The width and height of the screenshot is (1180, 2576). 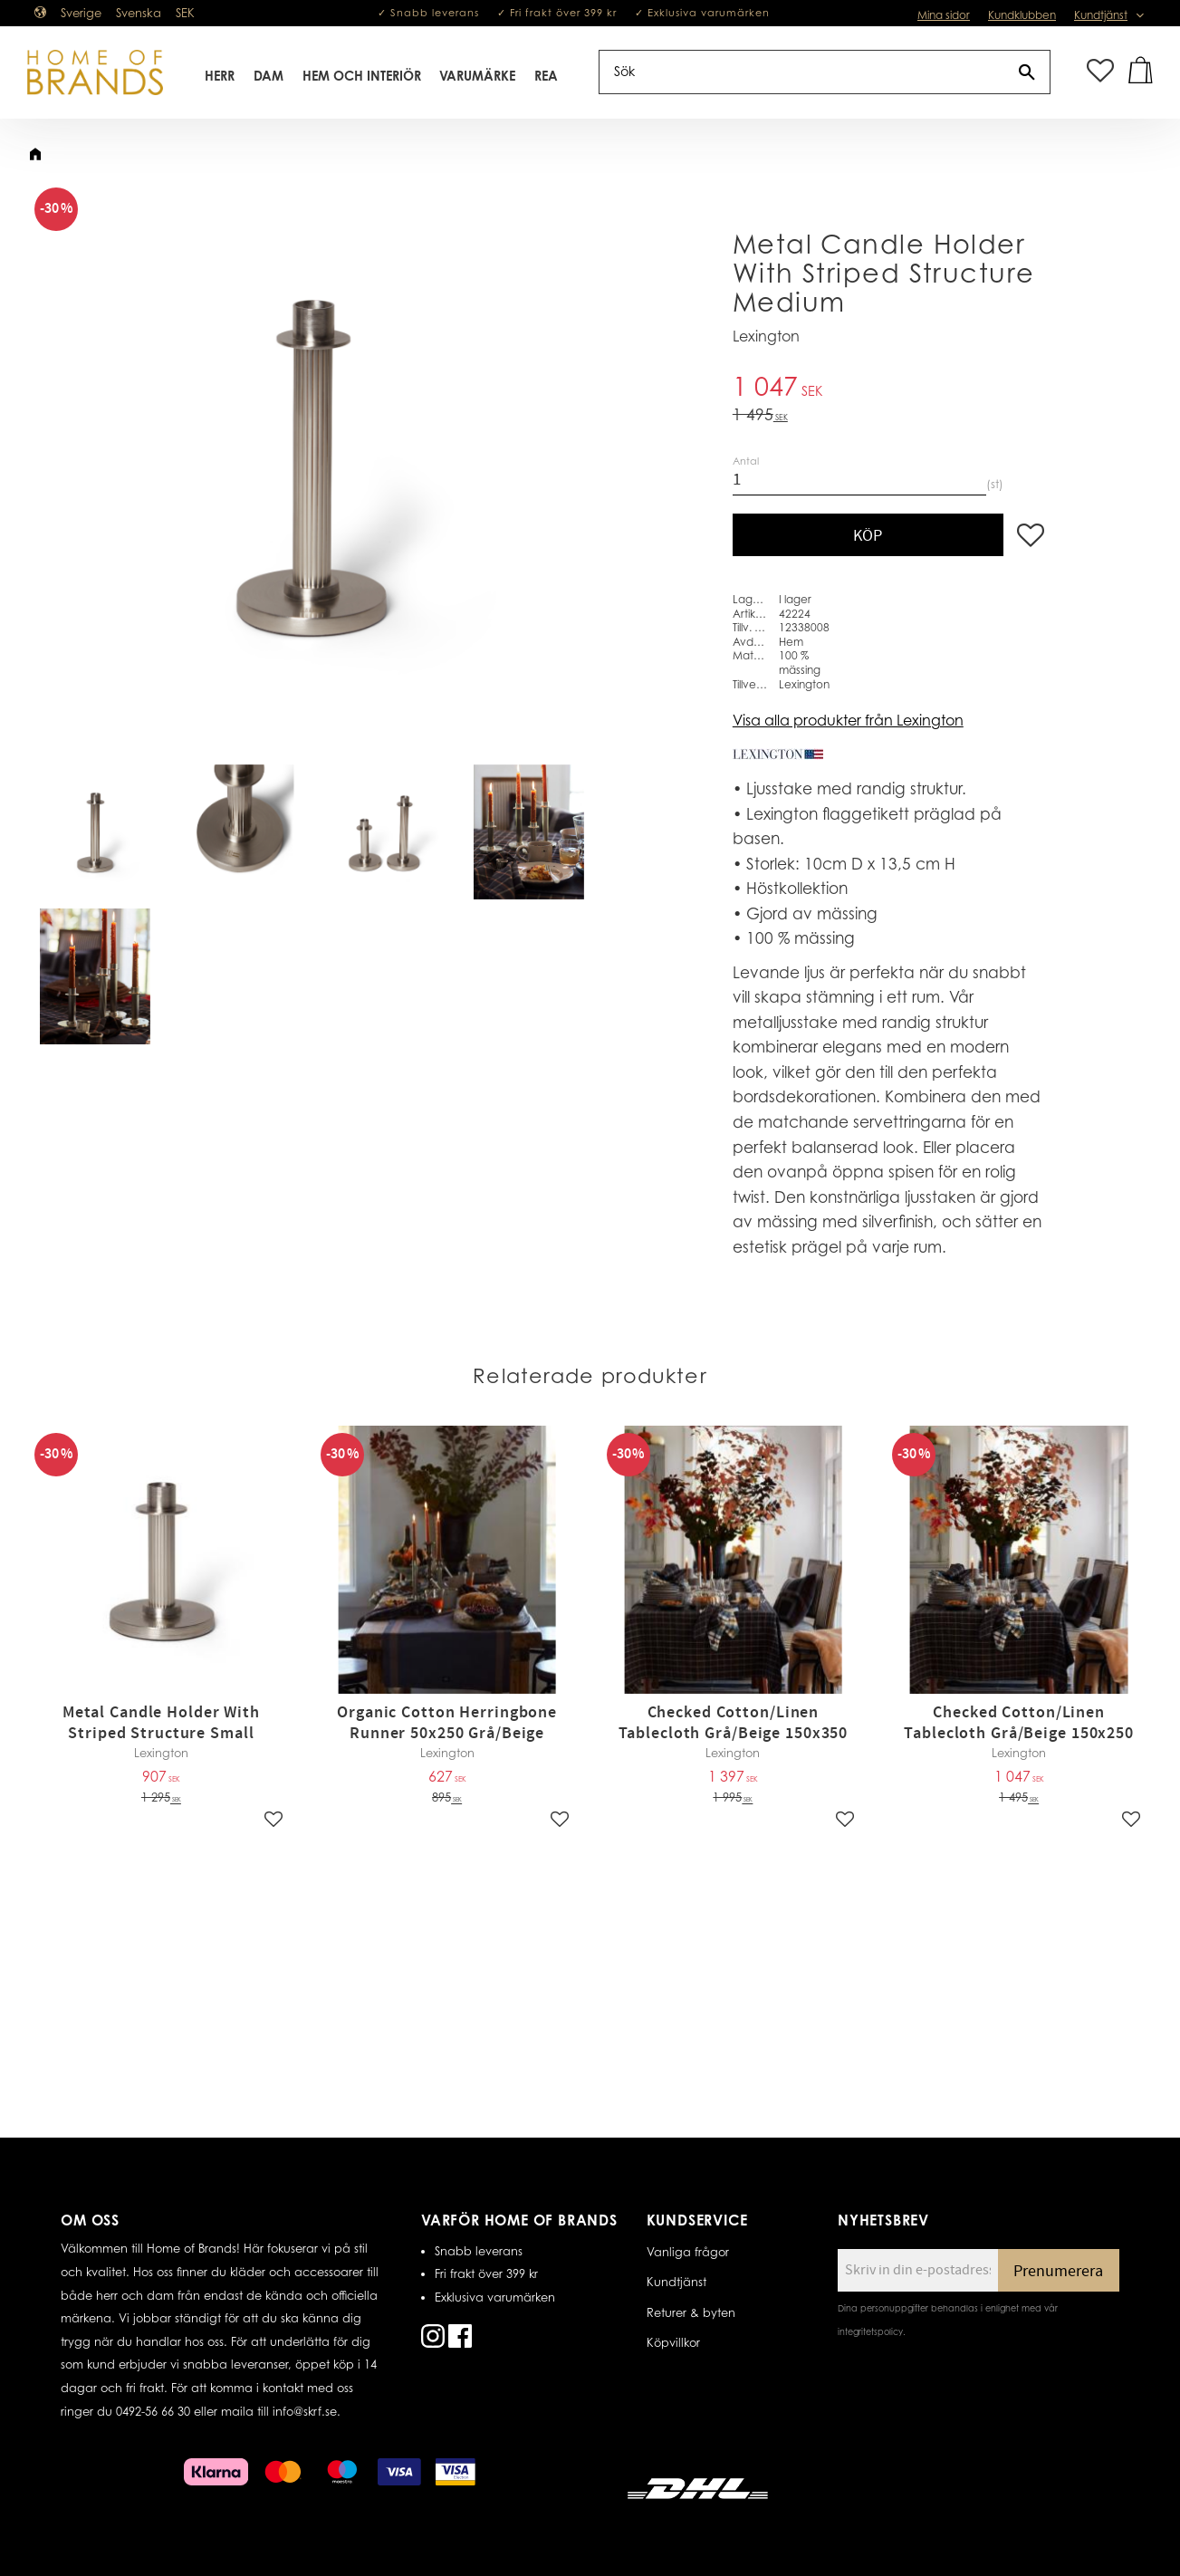 I want to click on [button], so click(x=1100, y=72).